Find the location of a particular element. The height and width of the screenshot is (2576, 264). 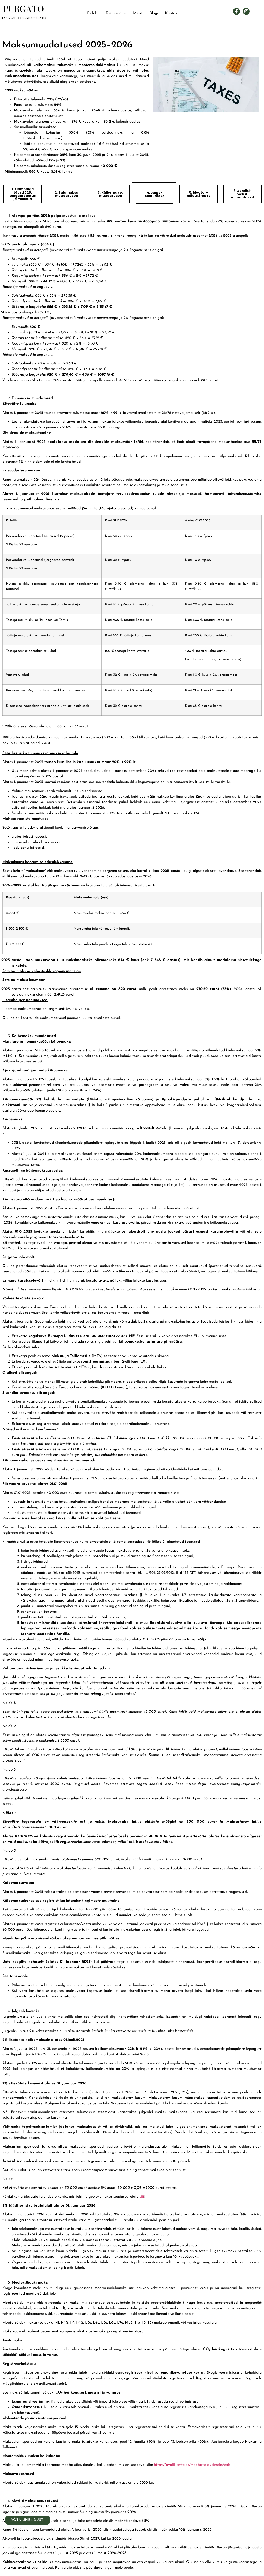

Kontakt is located at coordinates (172, 13).